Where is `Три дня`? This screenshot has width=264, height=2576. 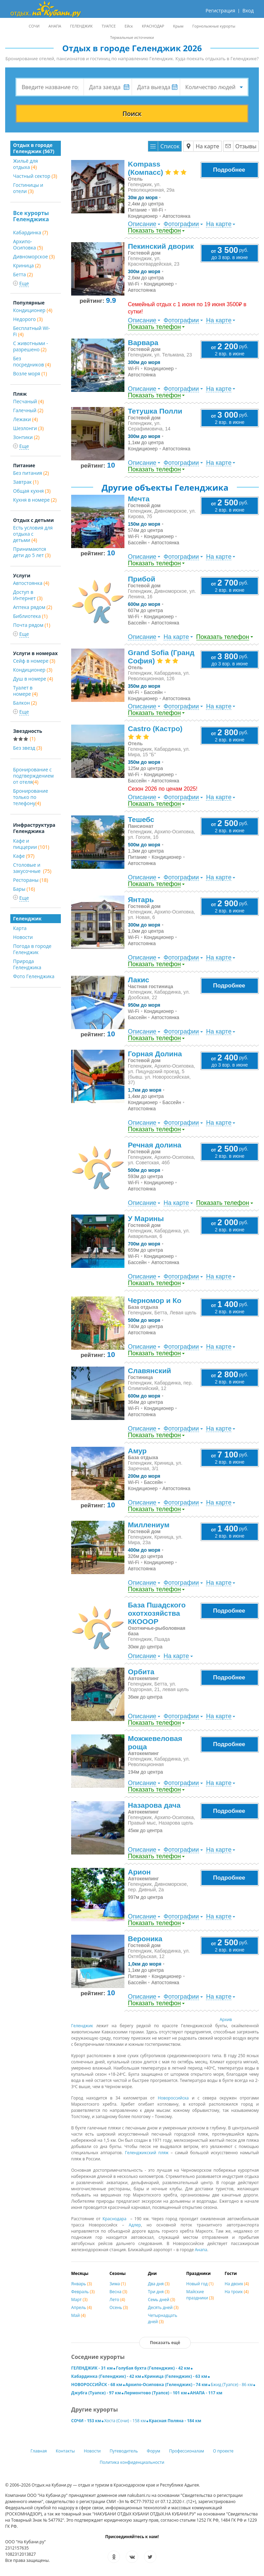 Три дня is located at coordinates (158, 2292).